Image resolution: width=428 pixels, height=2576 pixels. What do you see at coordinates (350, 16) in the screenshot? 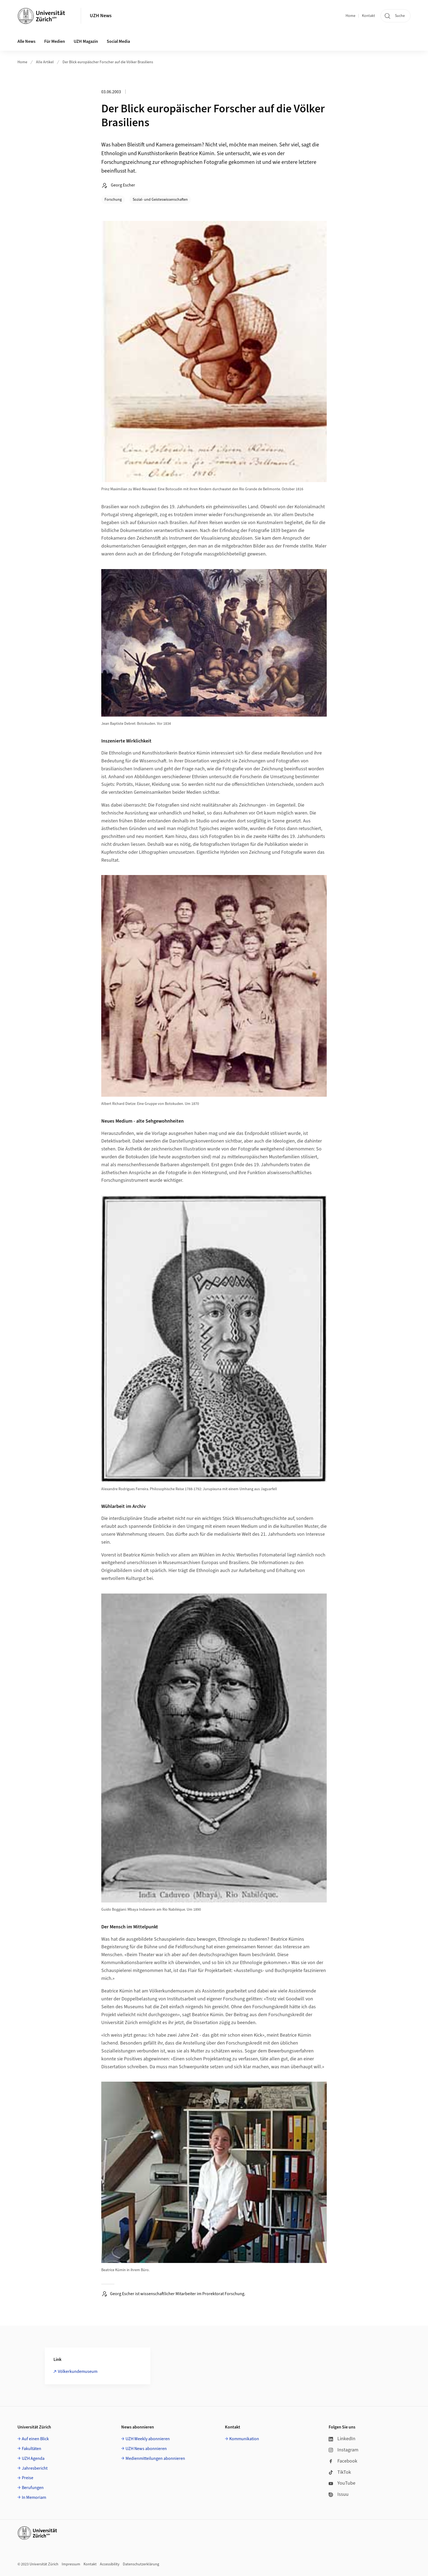
I see `Home` at bounding box center [350, 16].